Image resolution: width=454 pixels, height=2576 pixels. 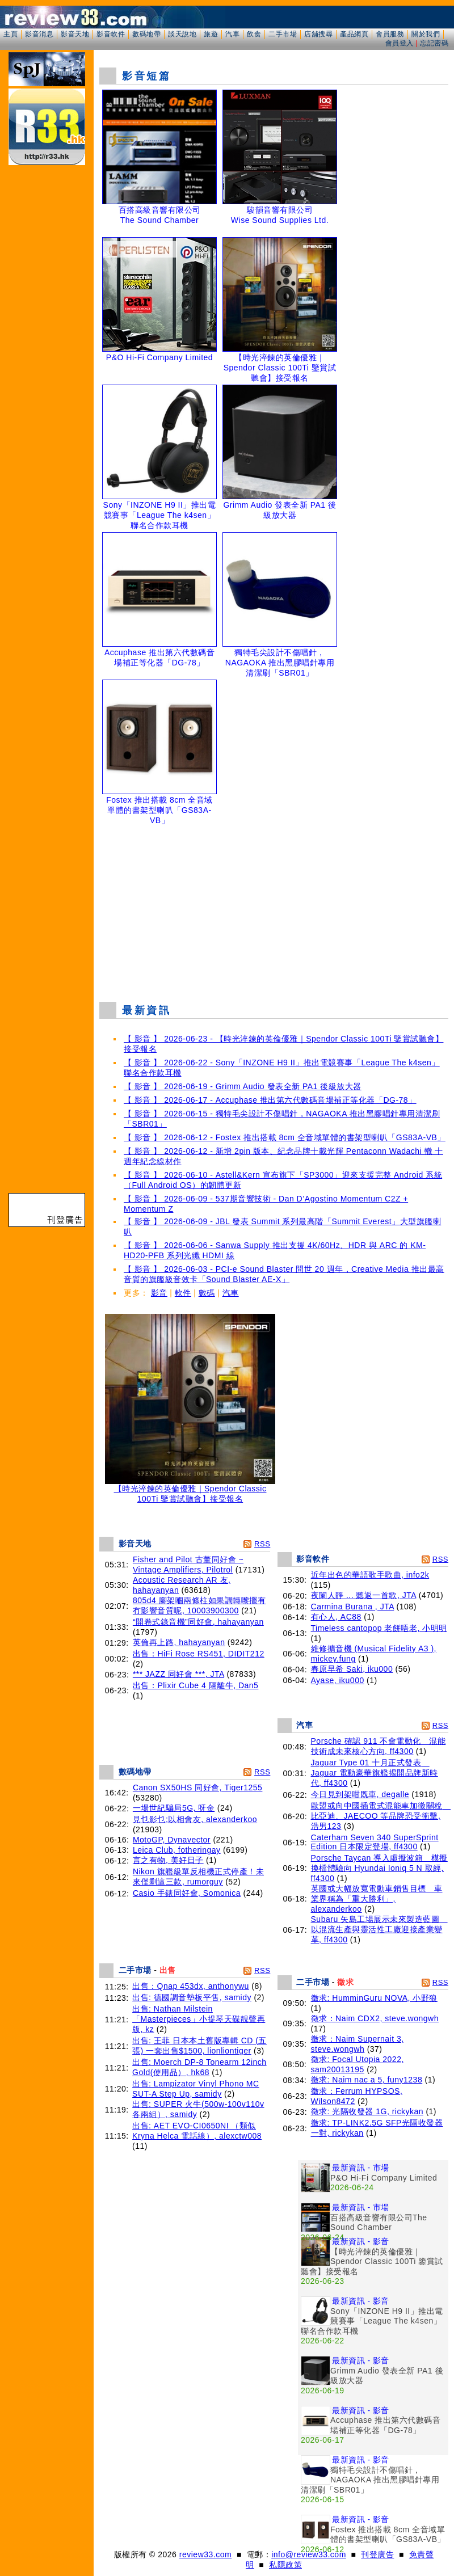 What do you see at coordinates (399, 43) in the screenshot?
I see `會員登入` at bounding box center [399, 43].